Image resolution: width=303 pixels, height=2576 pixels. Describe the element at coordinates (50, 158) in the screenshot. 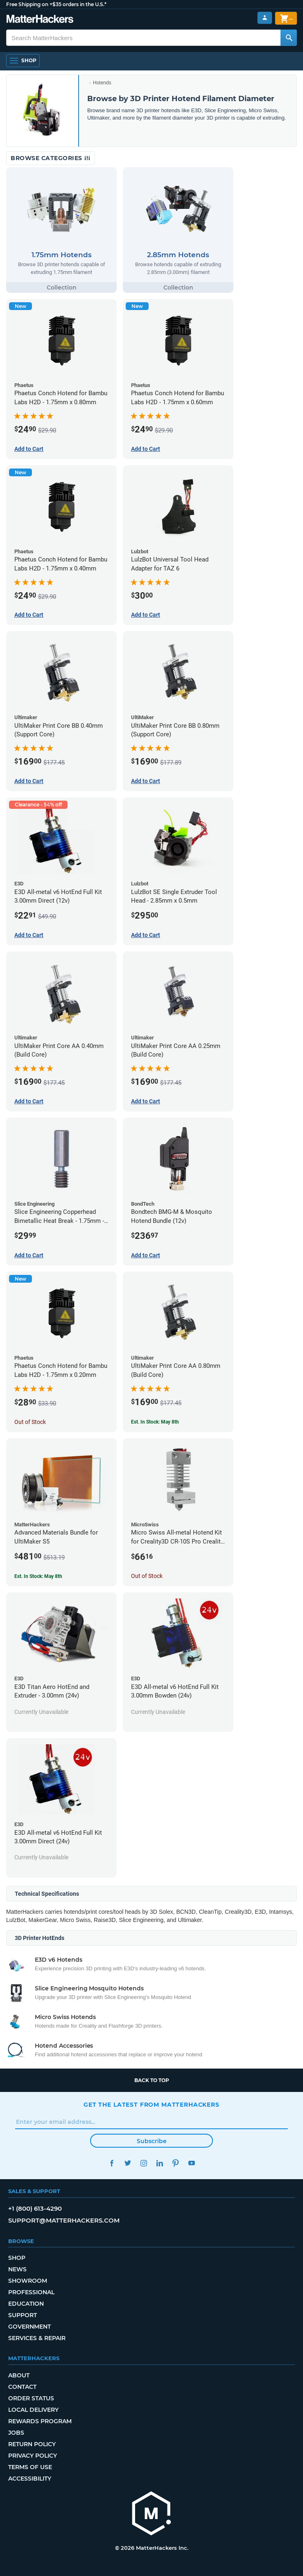

I see `Browse Categories` at that location.